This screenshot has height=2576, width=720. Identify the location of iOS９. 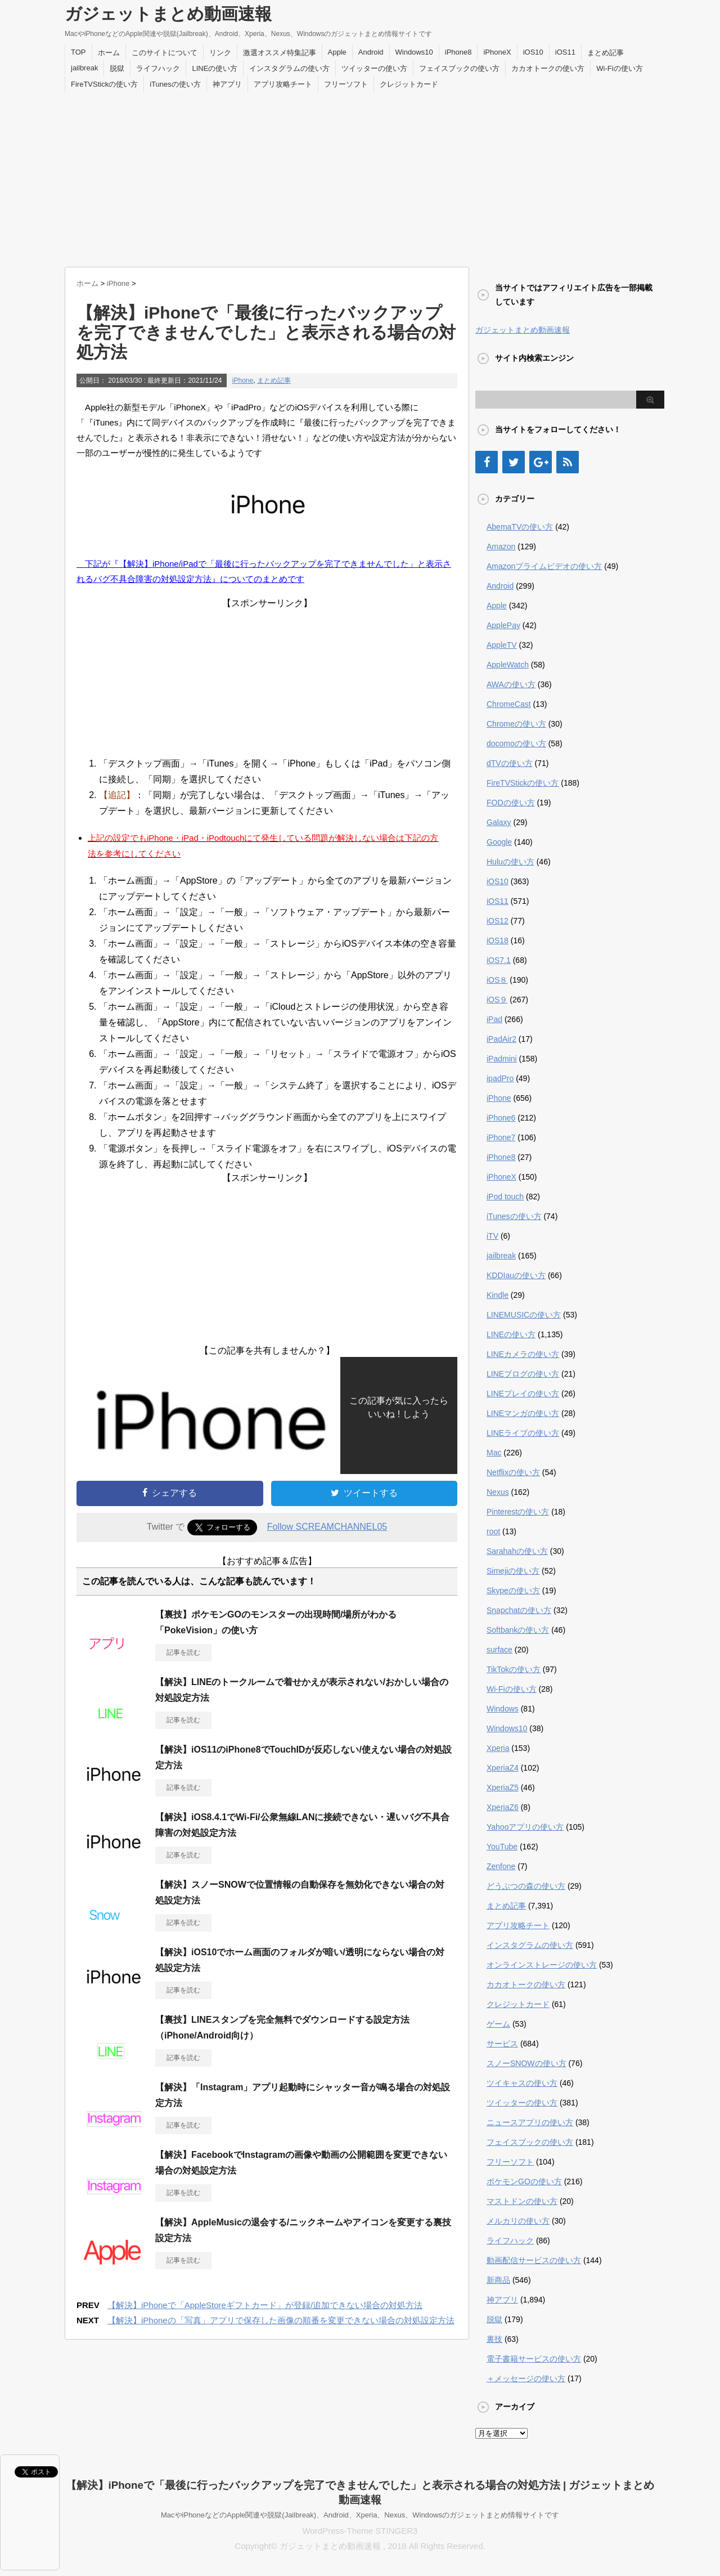
(497, 999).